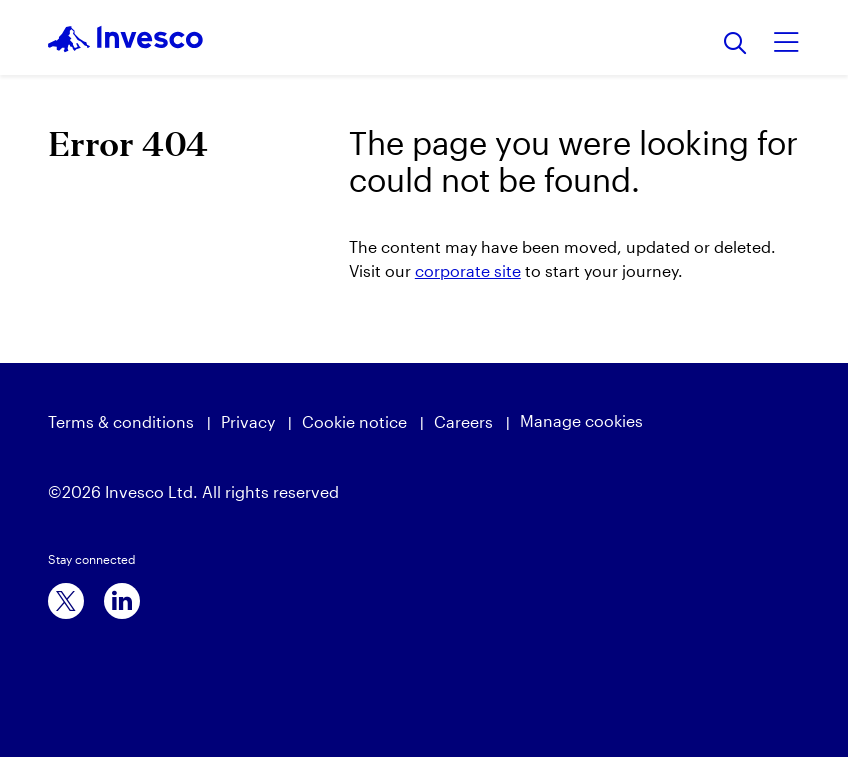  What do you see at coordinates (581, 420) in the screenshot?
I see `Manage cookies` at bounding box center [581, 420].